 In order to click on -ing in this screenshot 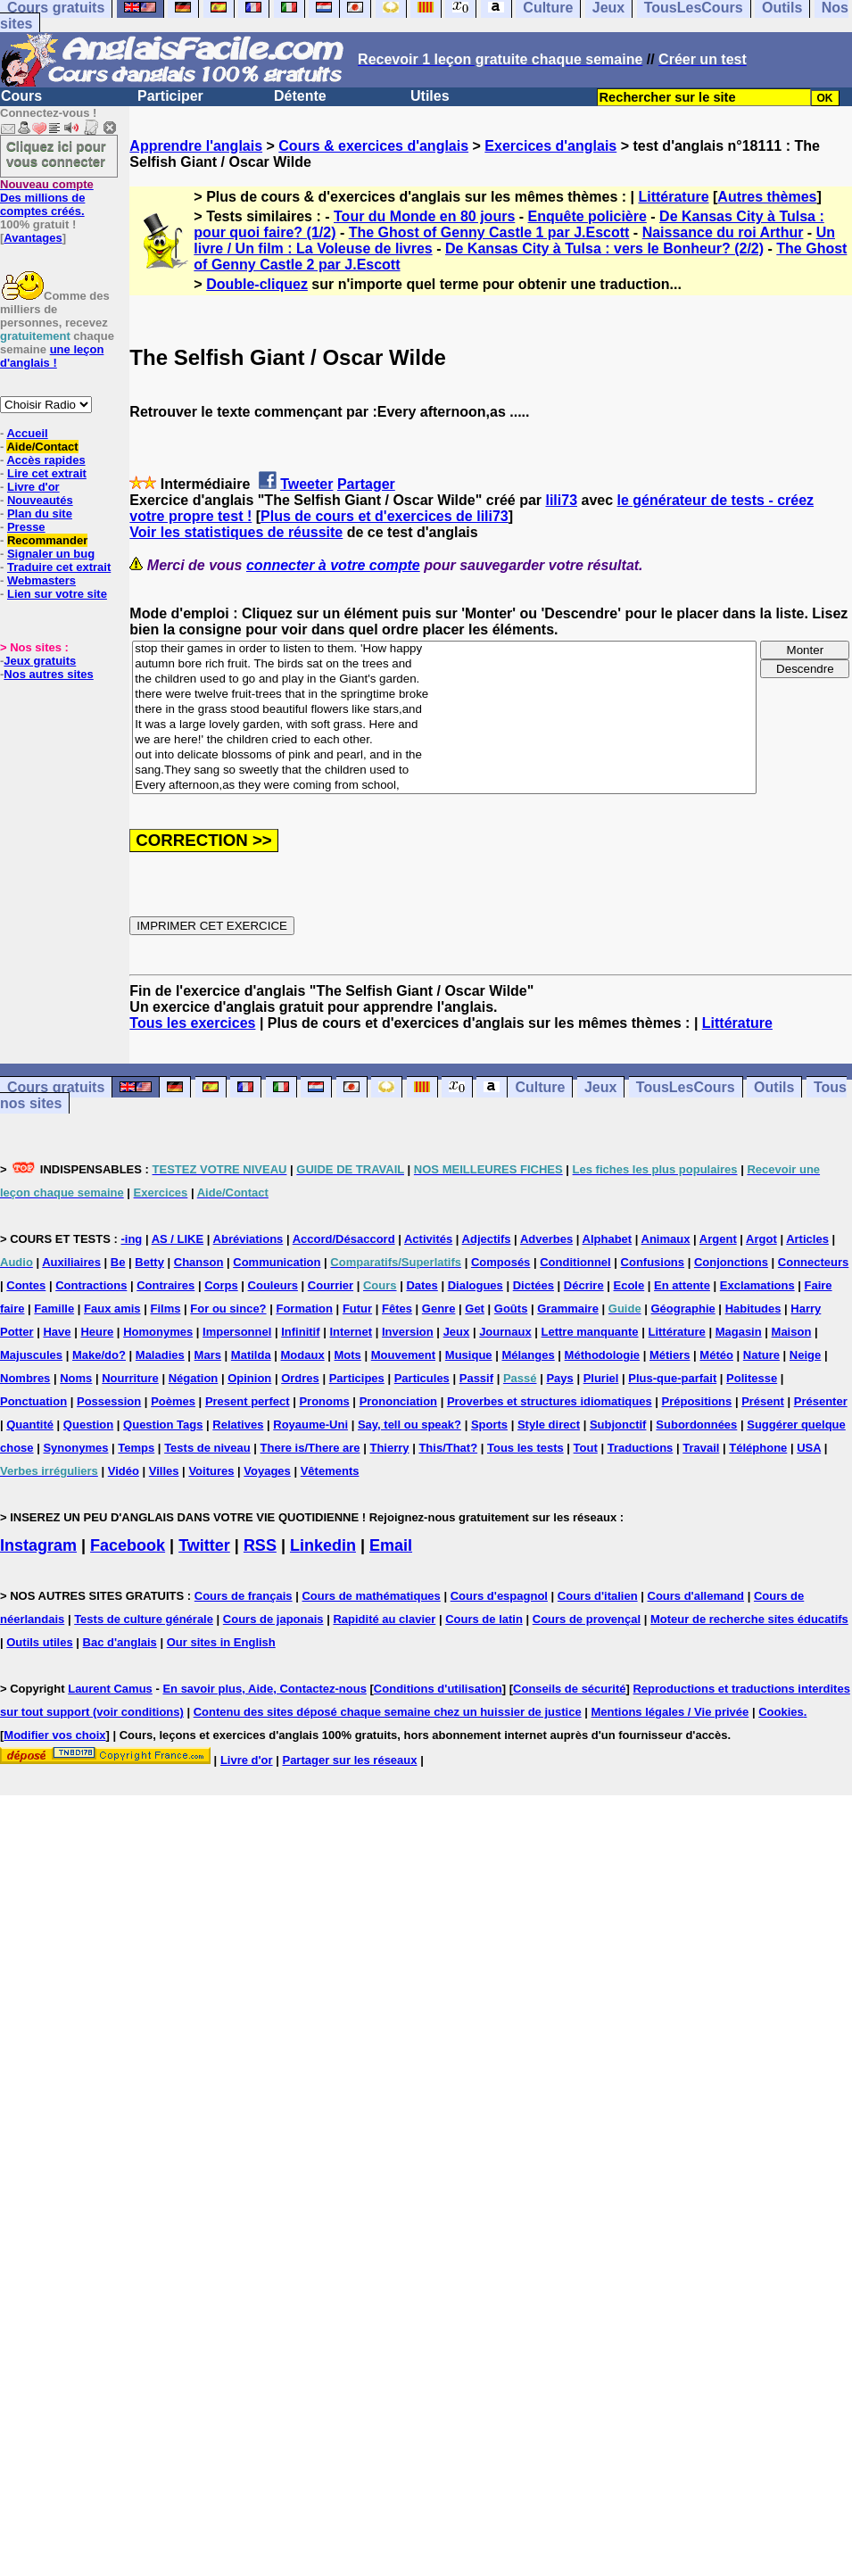, I will do `click(131, 1239)`.